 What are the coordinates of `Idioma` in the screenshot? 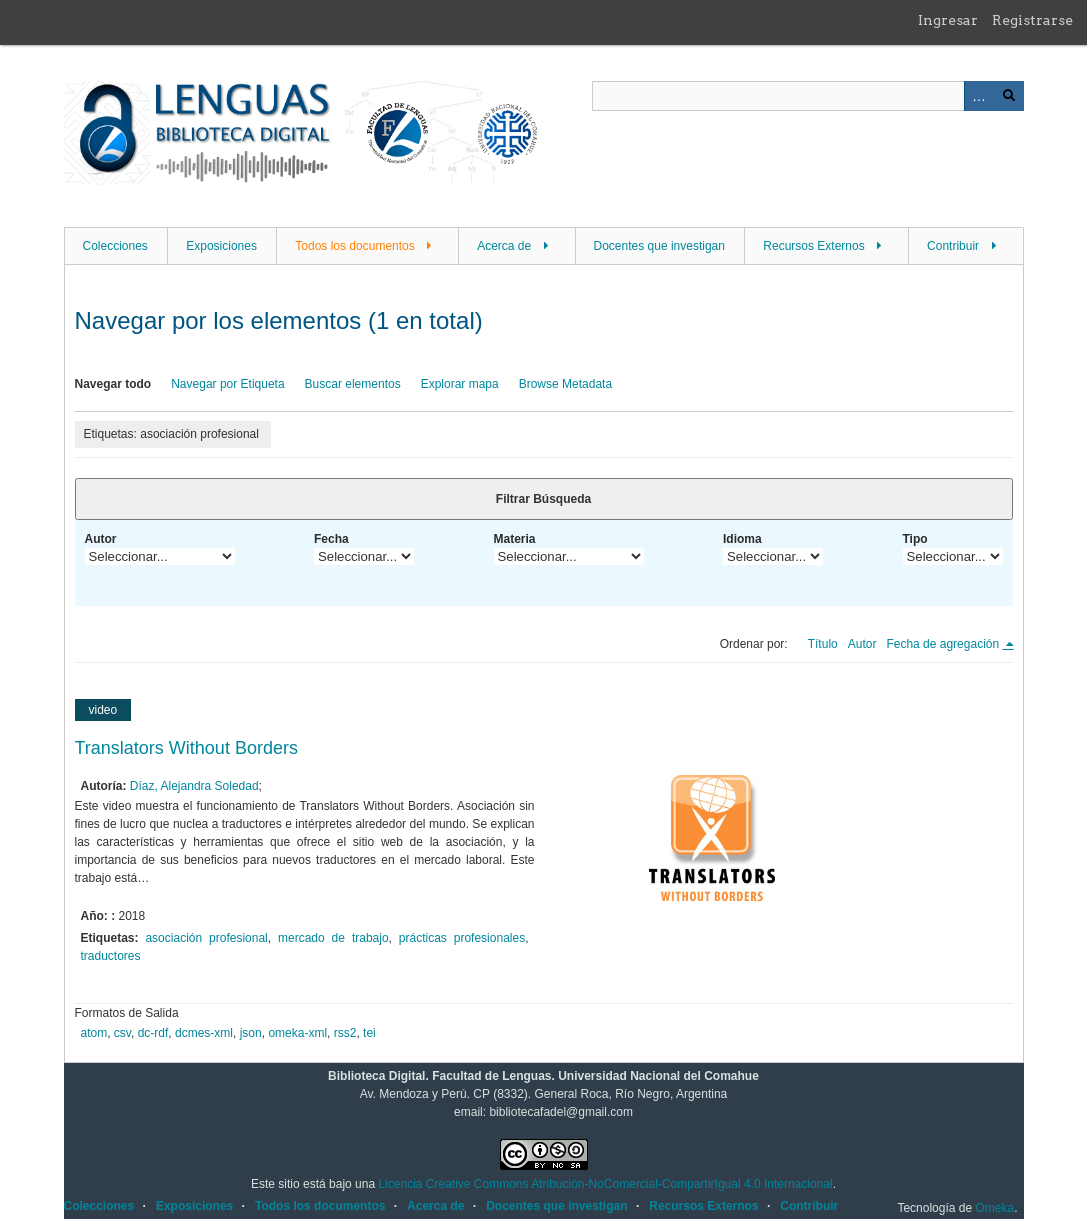 It's located at (742, 539).